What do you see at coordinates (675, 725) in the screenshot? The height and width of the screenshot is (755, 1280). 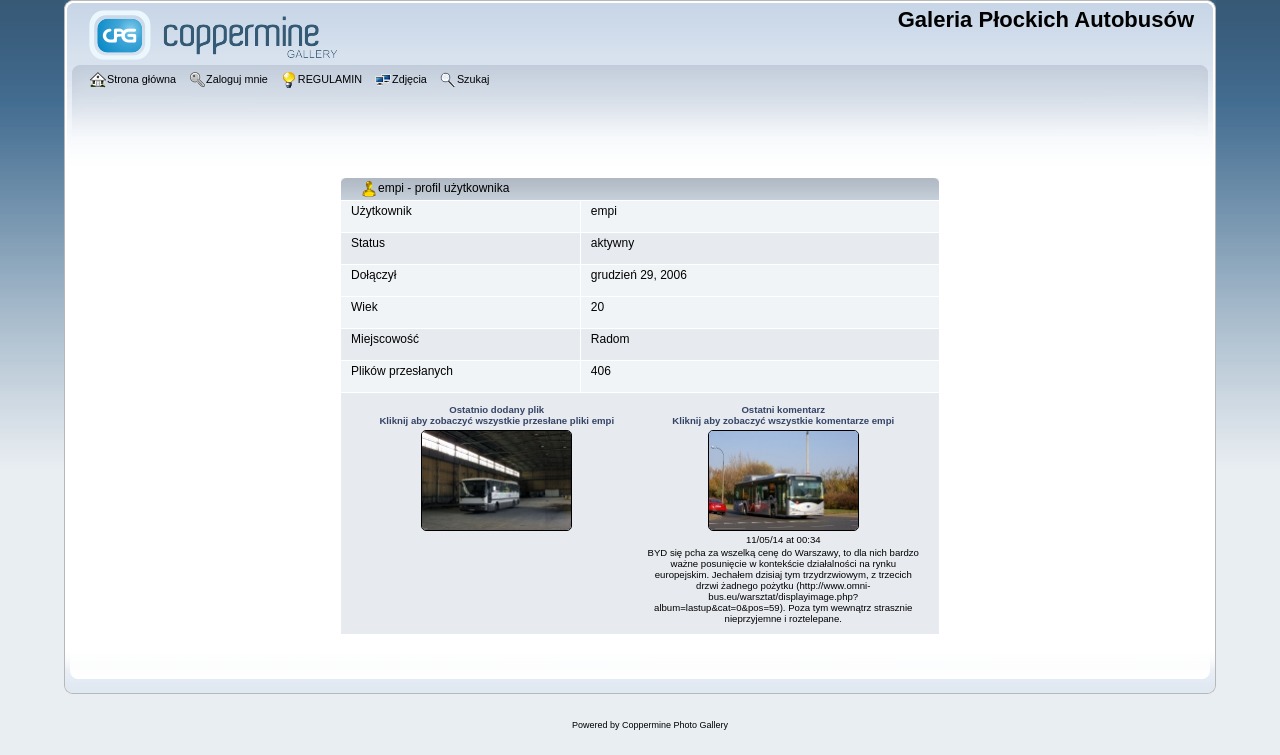 I see `Coppermine Photo Gallery` at bounding box center [675, 725].